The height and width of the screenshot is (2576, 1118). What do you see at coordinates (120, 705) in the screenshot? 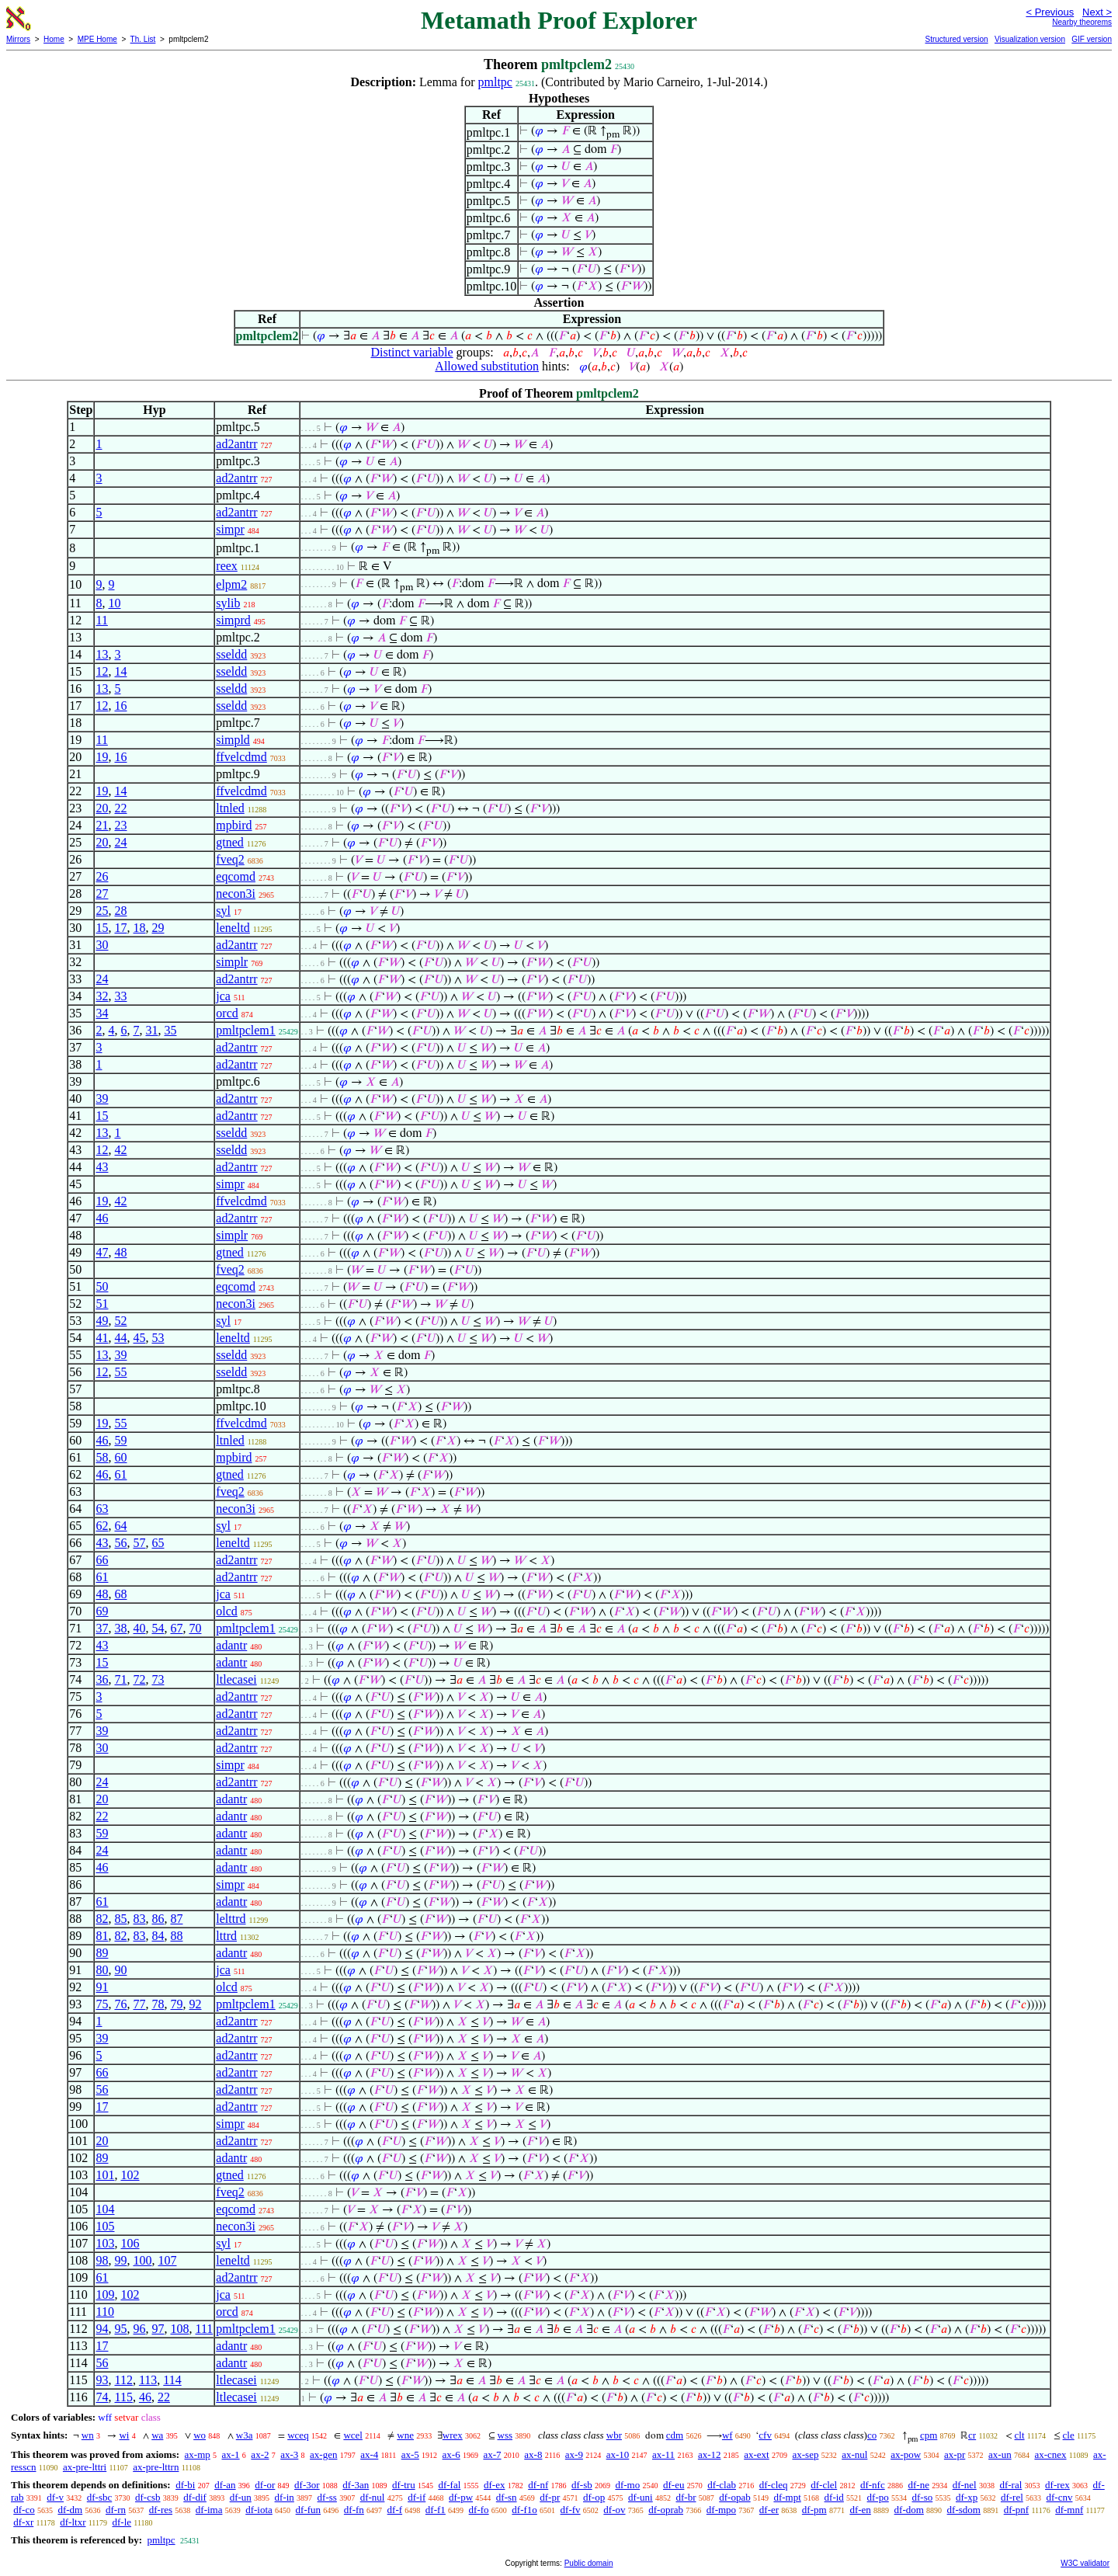
I see `16` at bounding box center [120, 705].